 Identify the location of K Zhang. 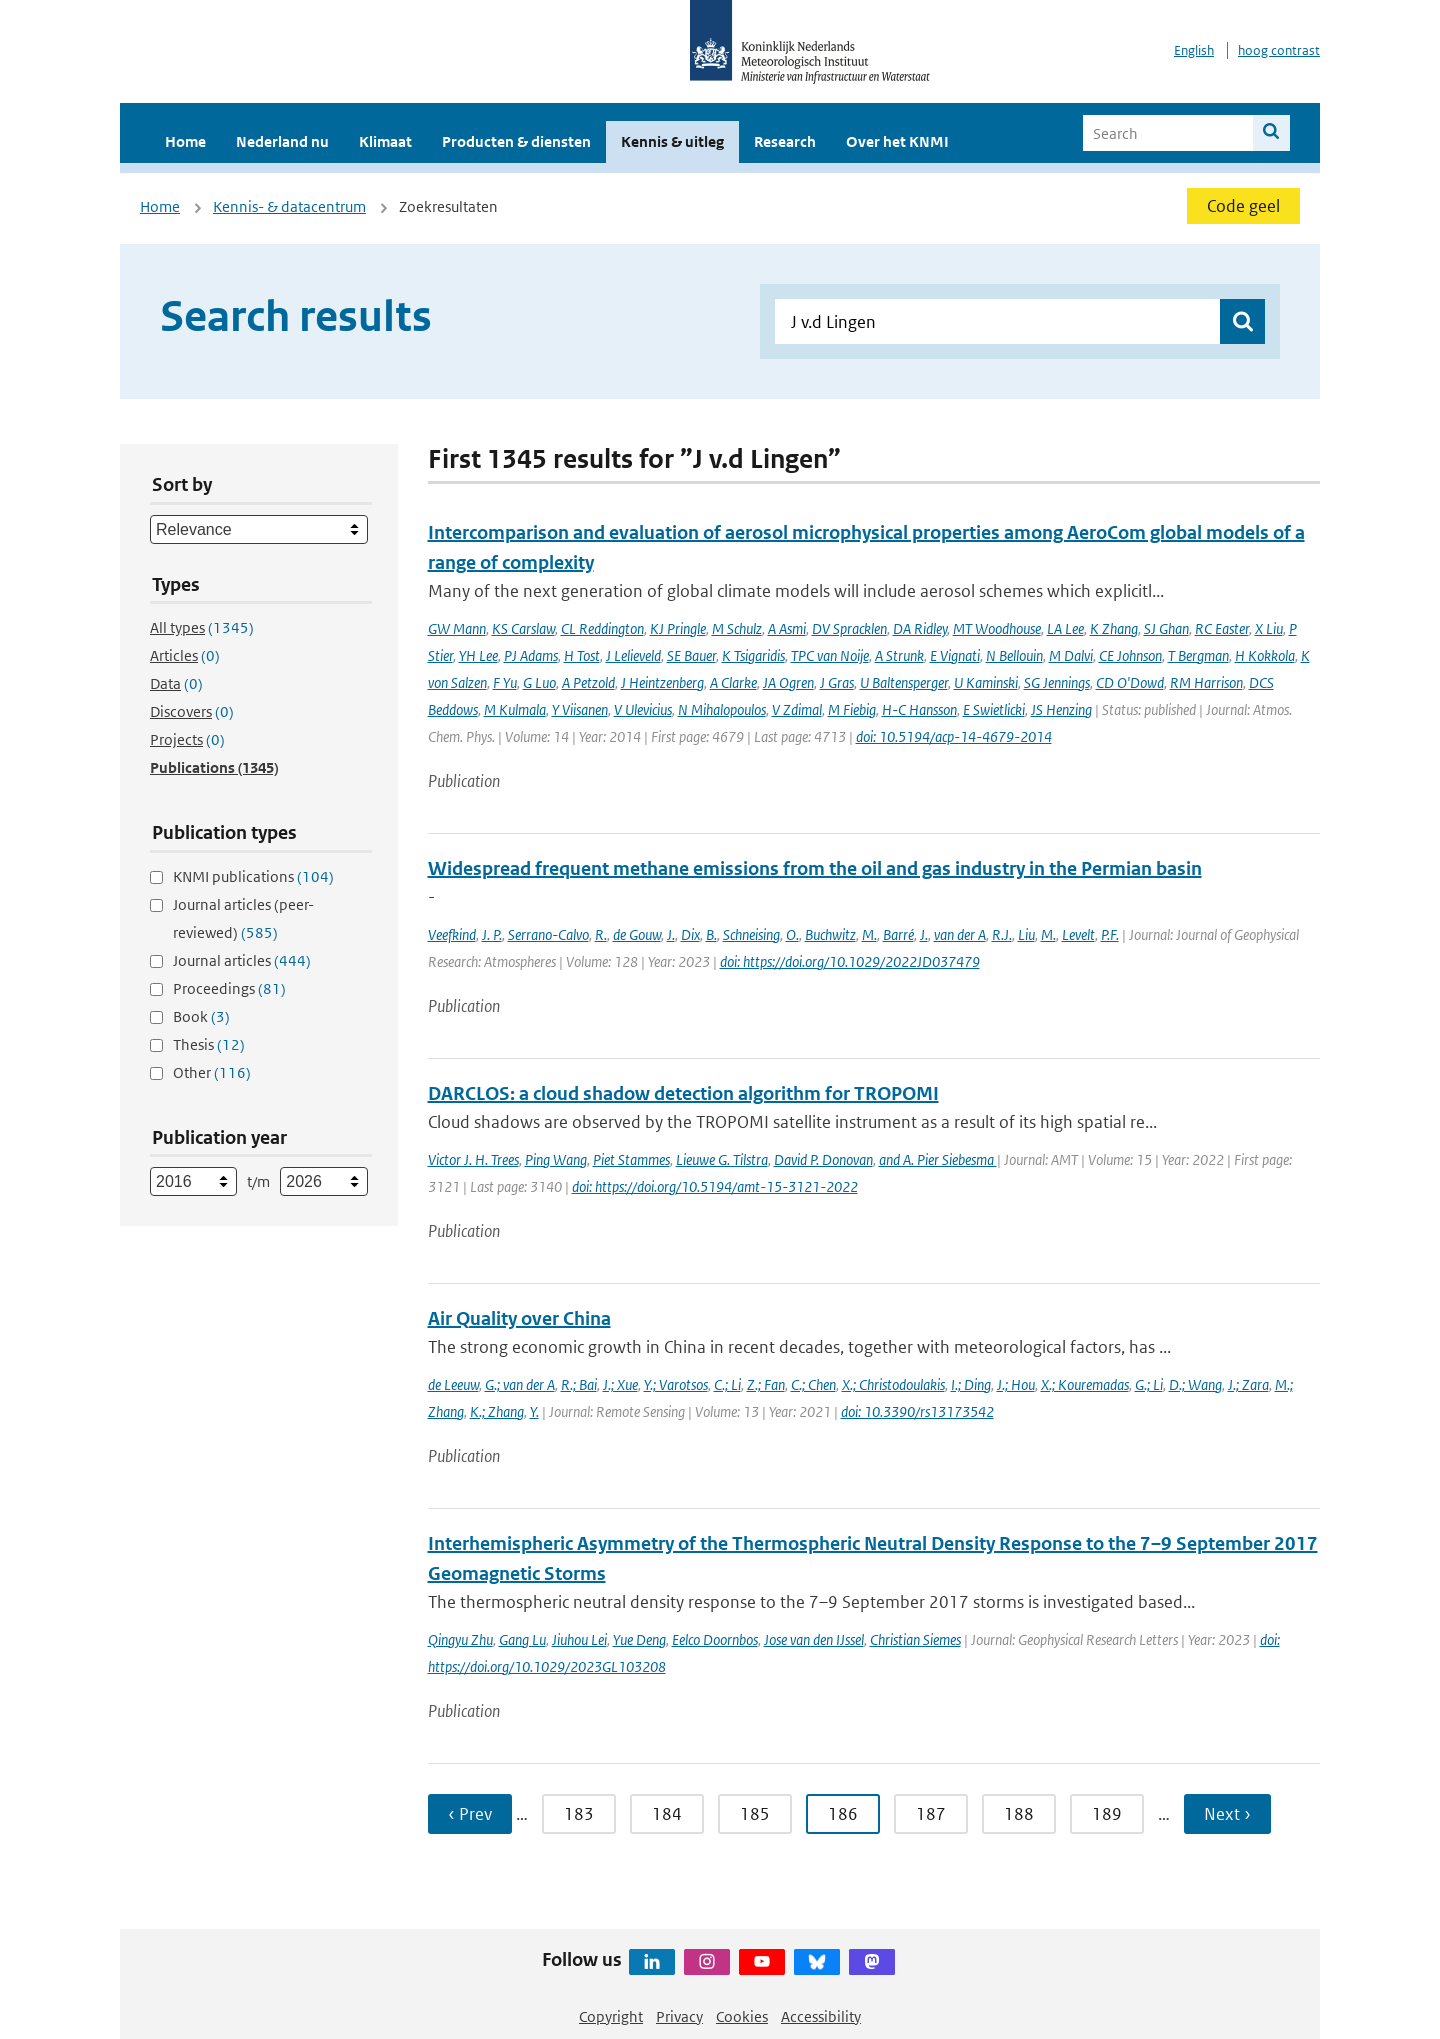
(1114, 628).